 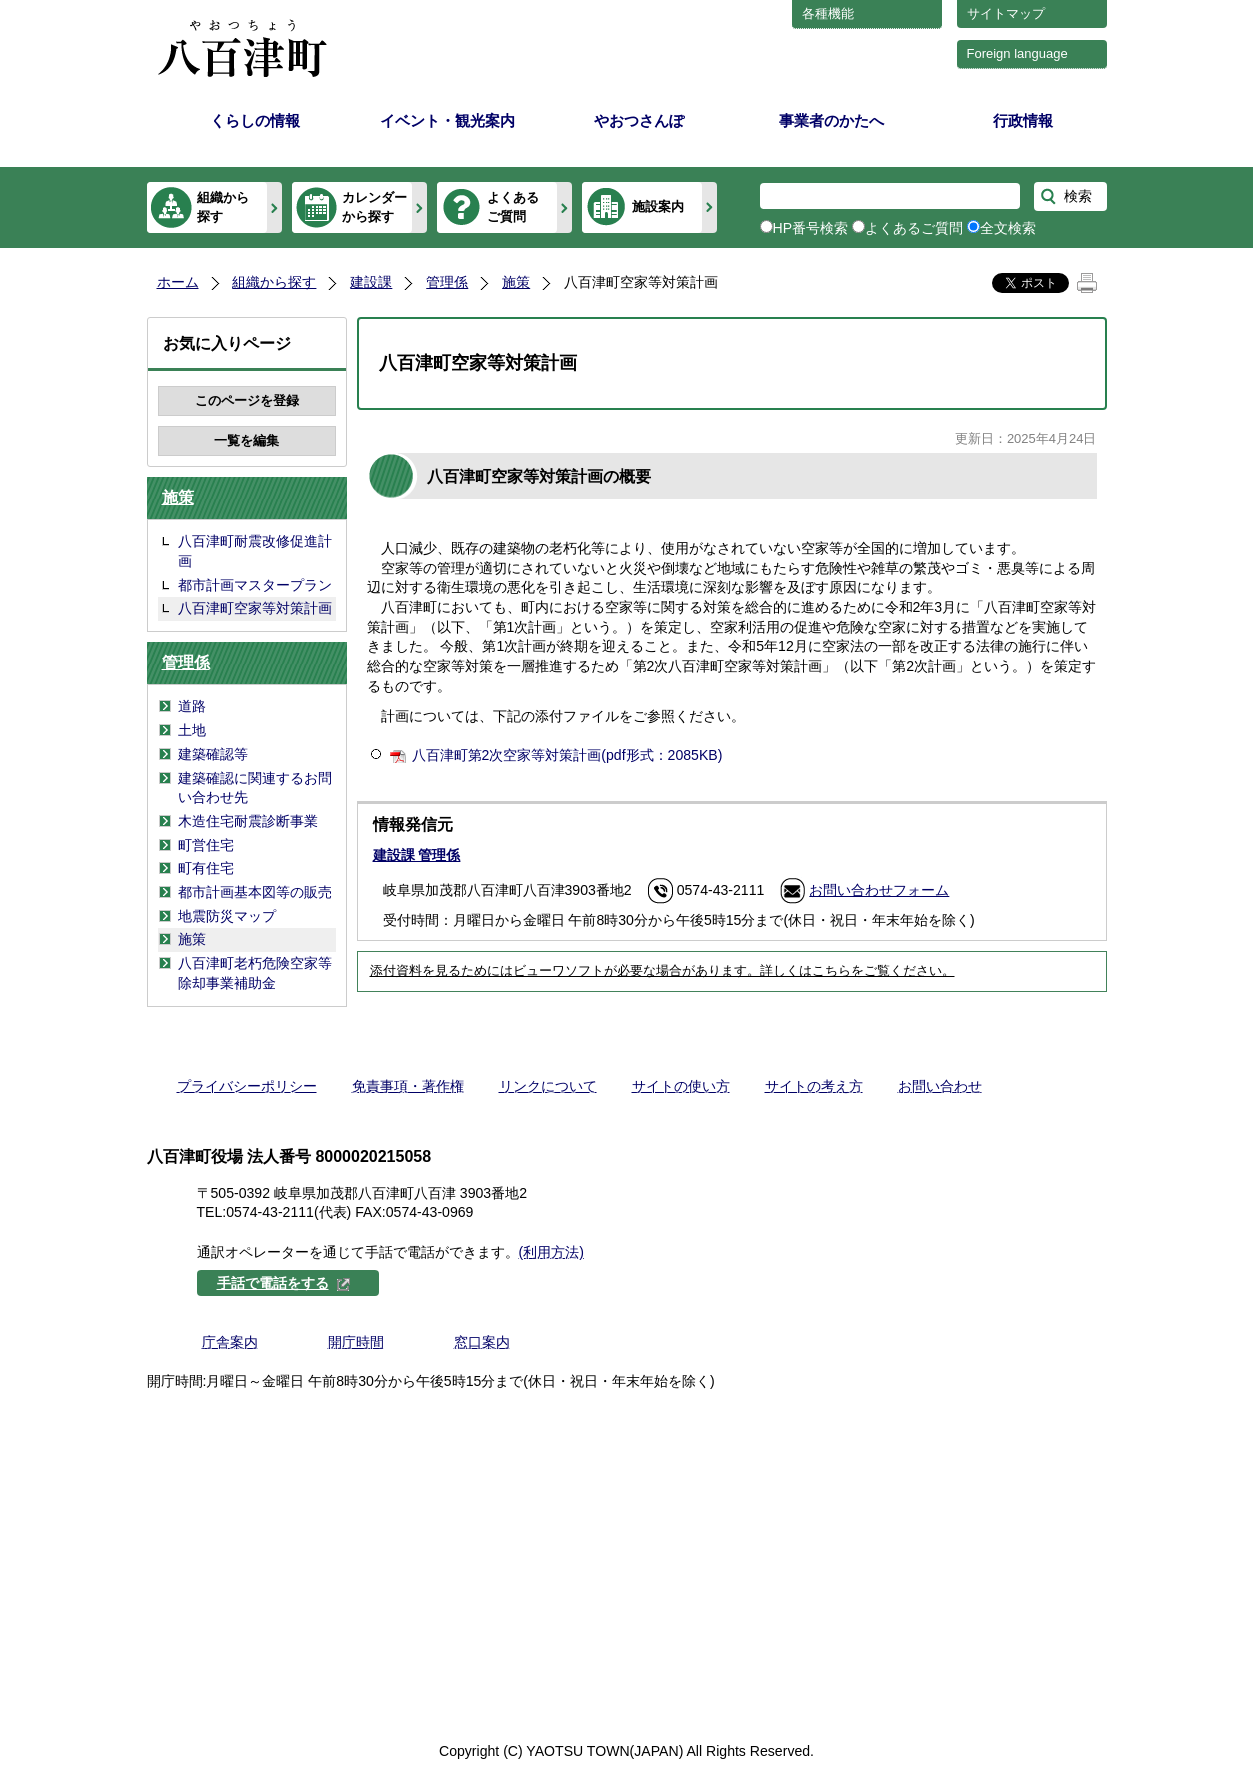 What do you see at coordinates (811, 228) in the screenshot?
I see `HP番号検索` at bounding box center [811, 228].